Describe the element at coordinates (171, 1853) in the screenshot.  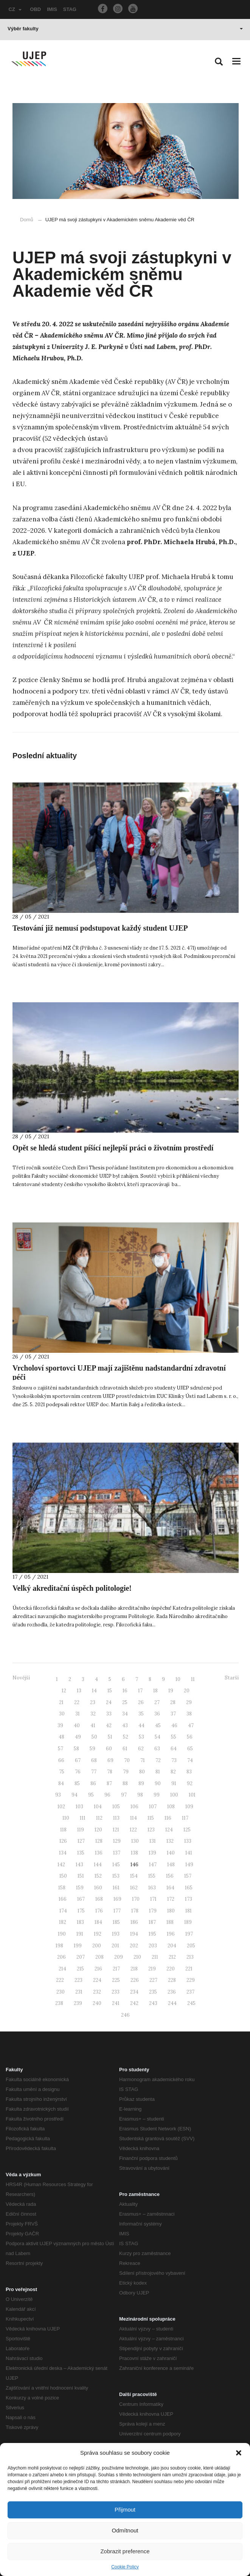
I see `140` at that location.